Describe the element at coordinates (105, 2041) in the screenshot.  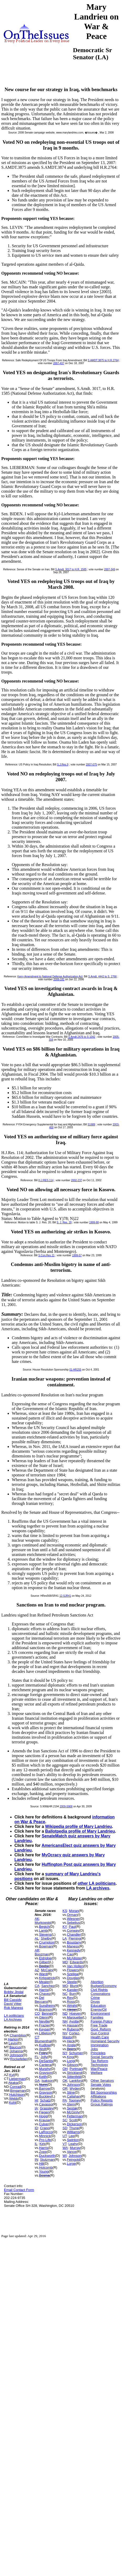
I see `Homeland Security` at that location.